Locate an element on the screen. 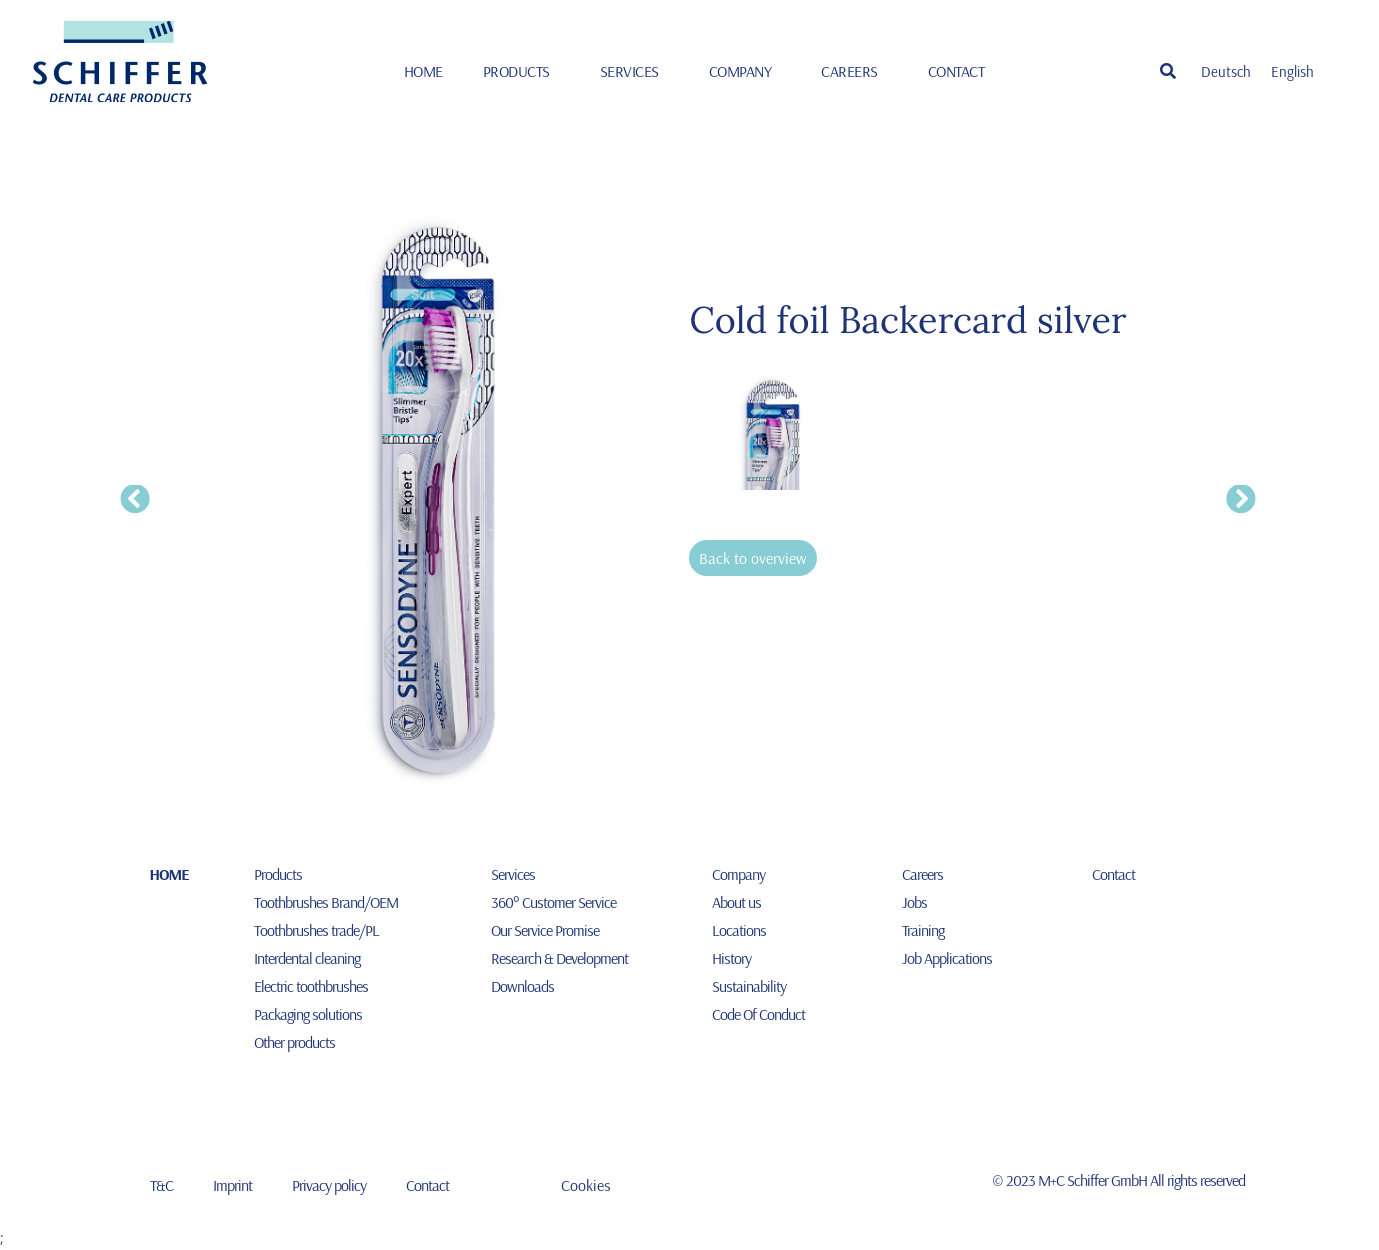 This screenshot has height=1250, width=1379. Sustainability is located at coordinates (749, 986).